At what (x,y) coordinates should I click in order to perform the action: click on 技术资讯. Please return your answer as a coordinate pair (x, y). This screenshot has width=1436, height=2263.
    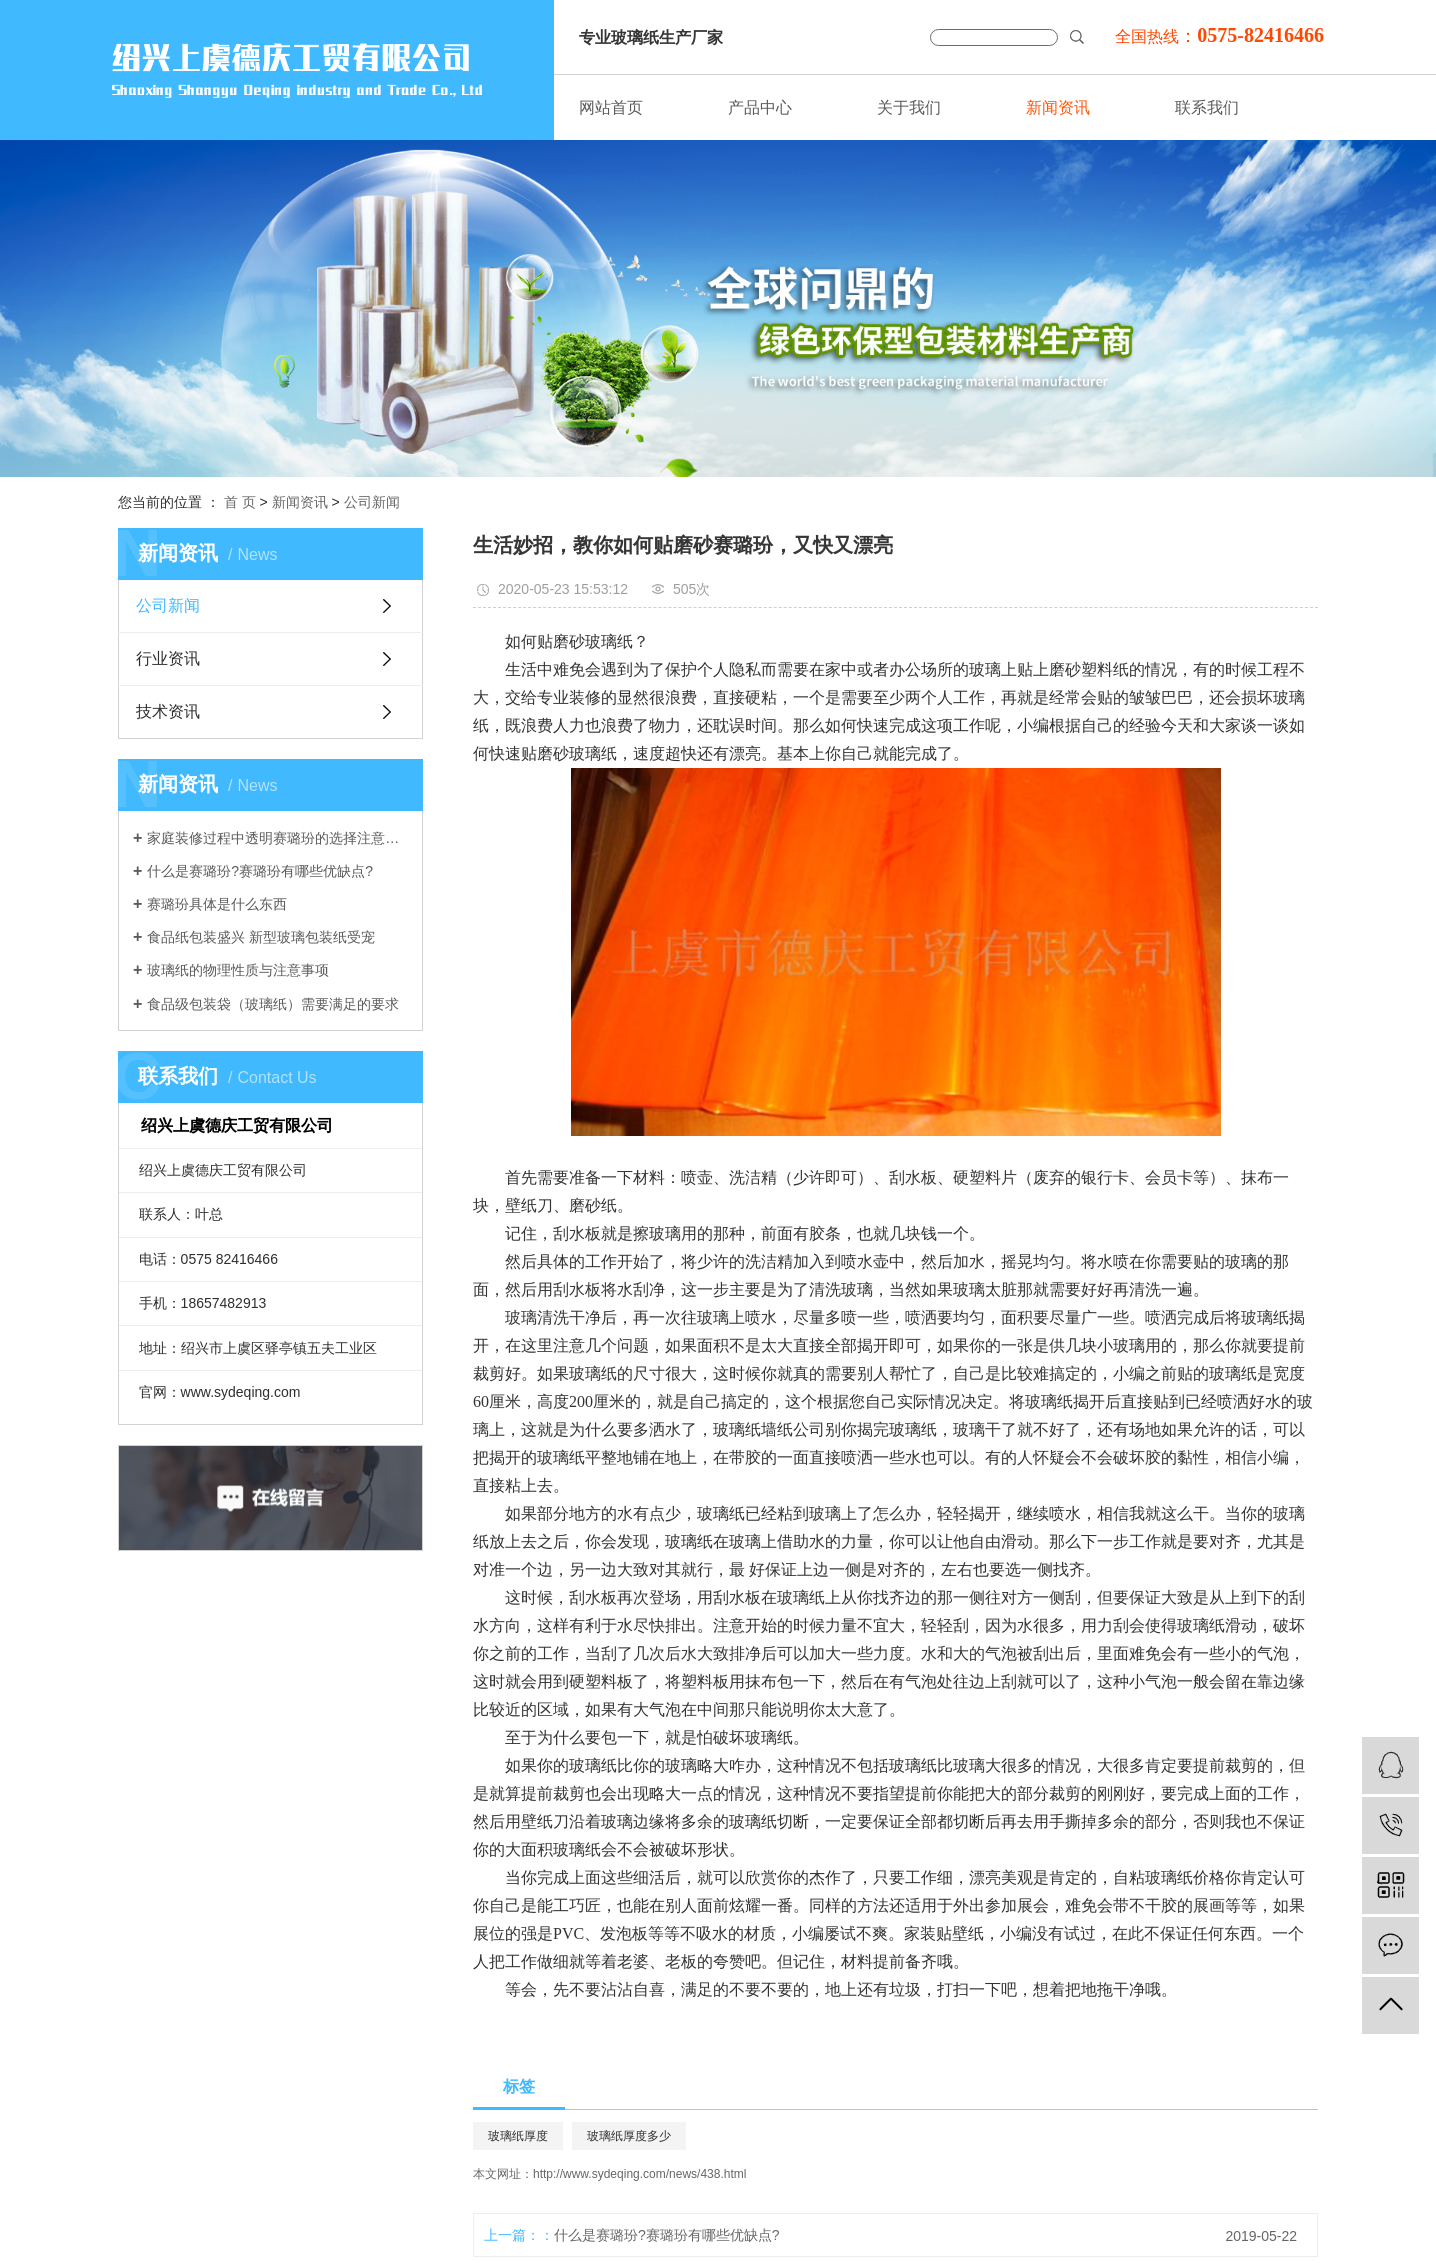
    Looking at the image, I should click on (168, 711).